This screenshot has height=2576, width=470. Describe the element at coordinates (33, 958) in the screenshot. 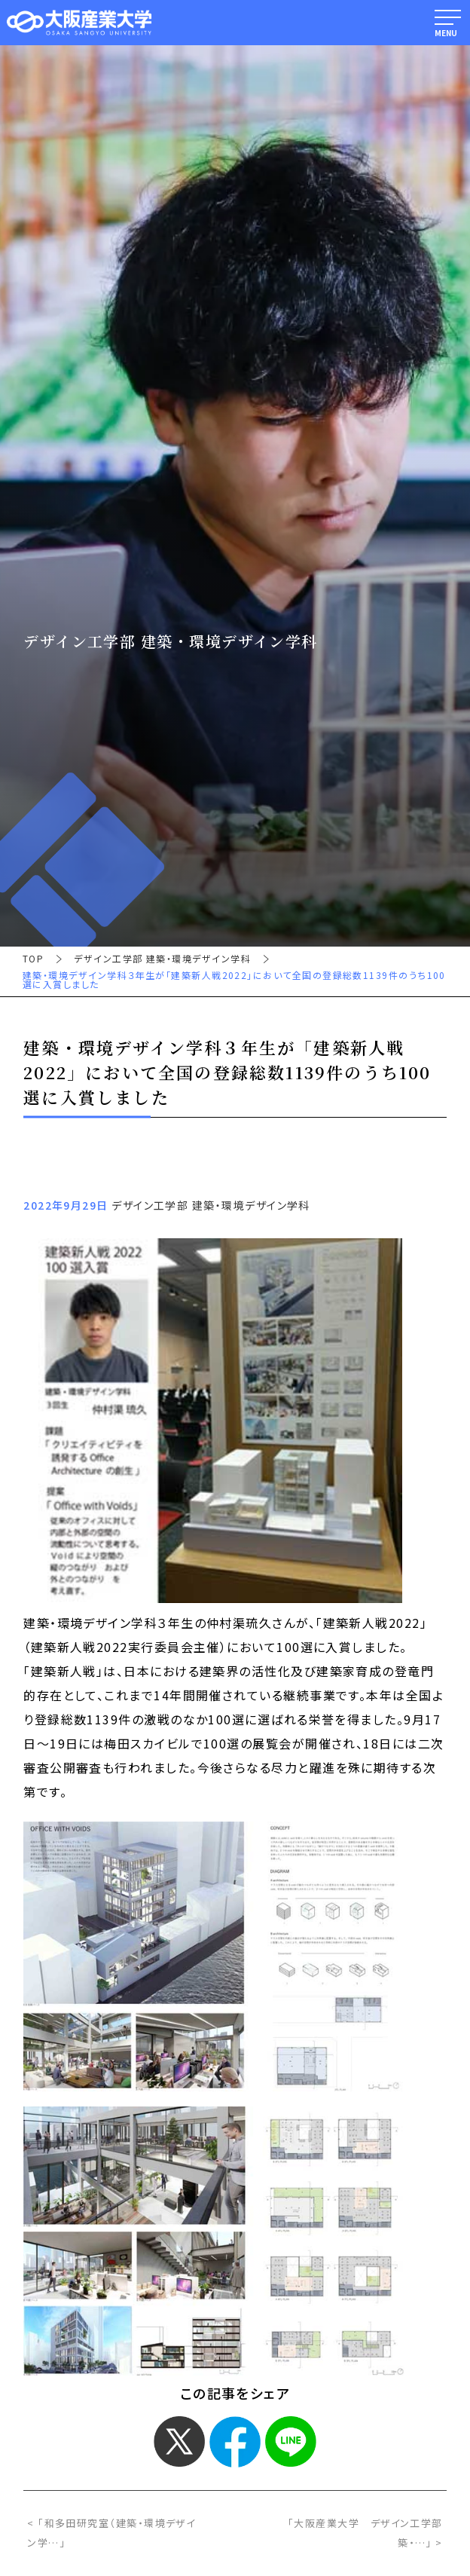

I see `TOP` at that location.